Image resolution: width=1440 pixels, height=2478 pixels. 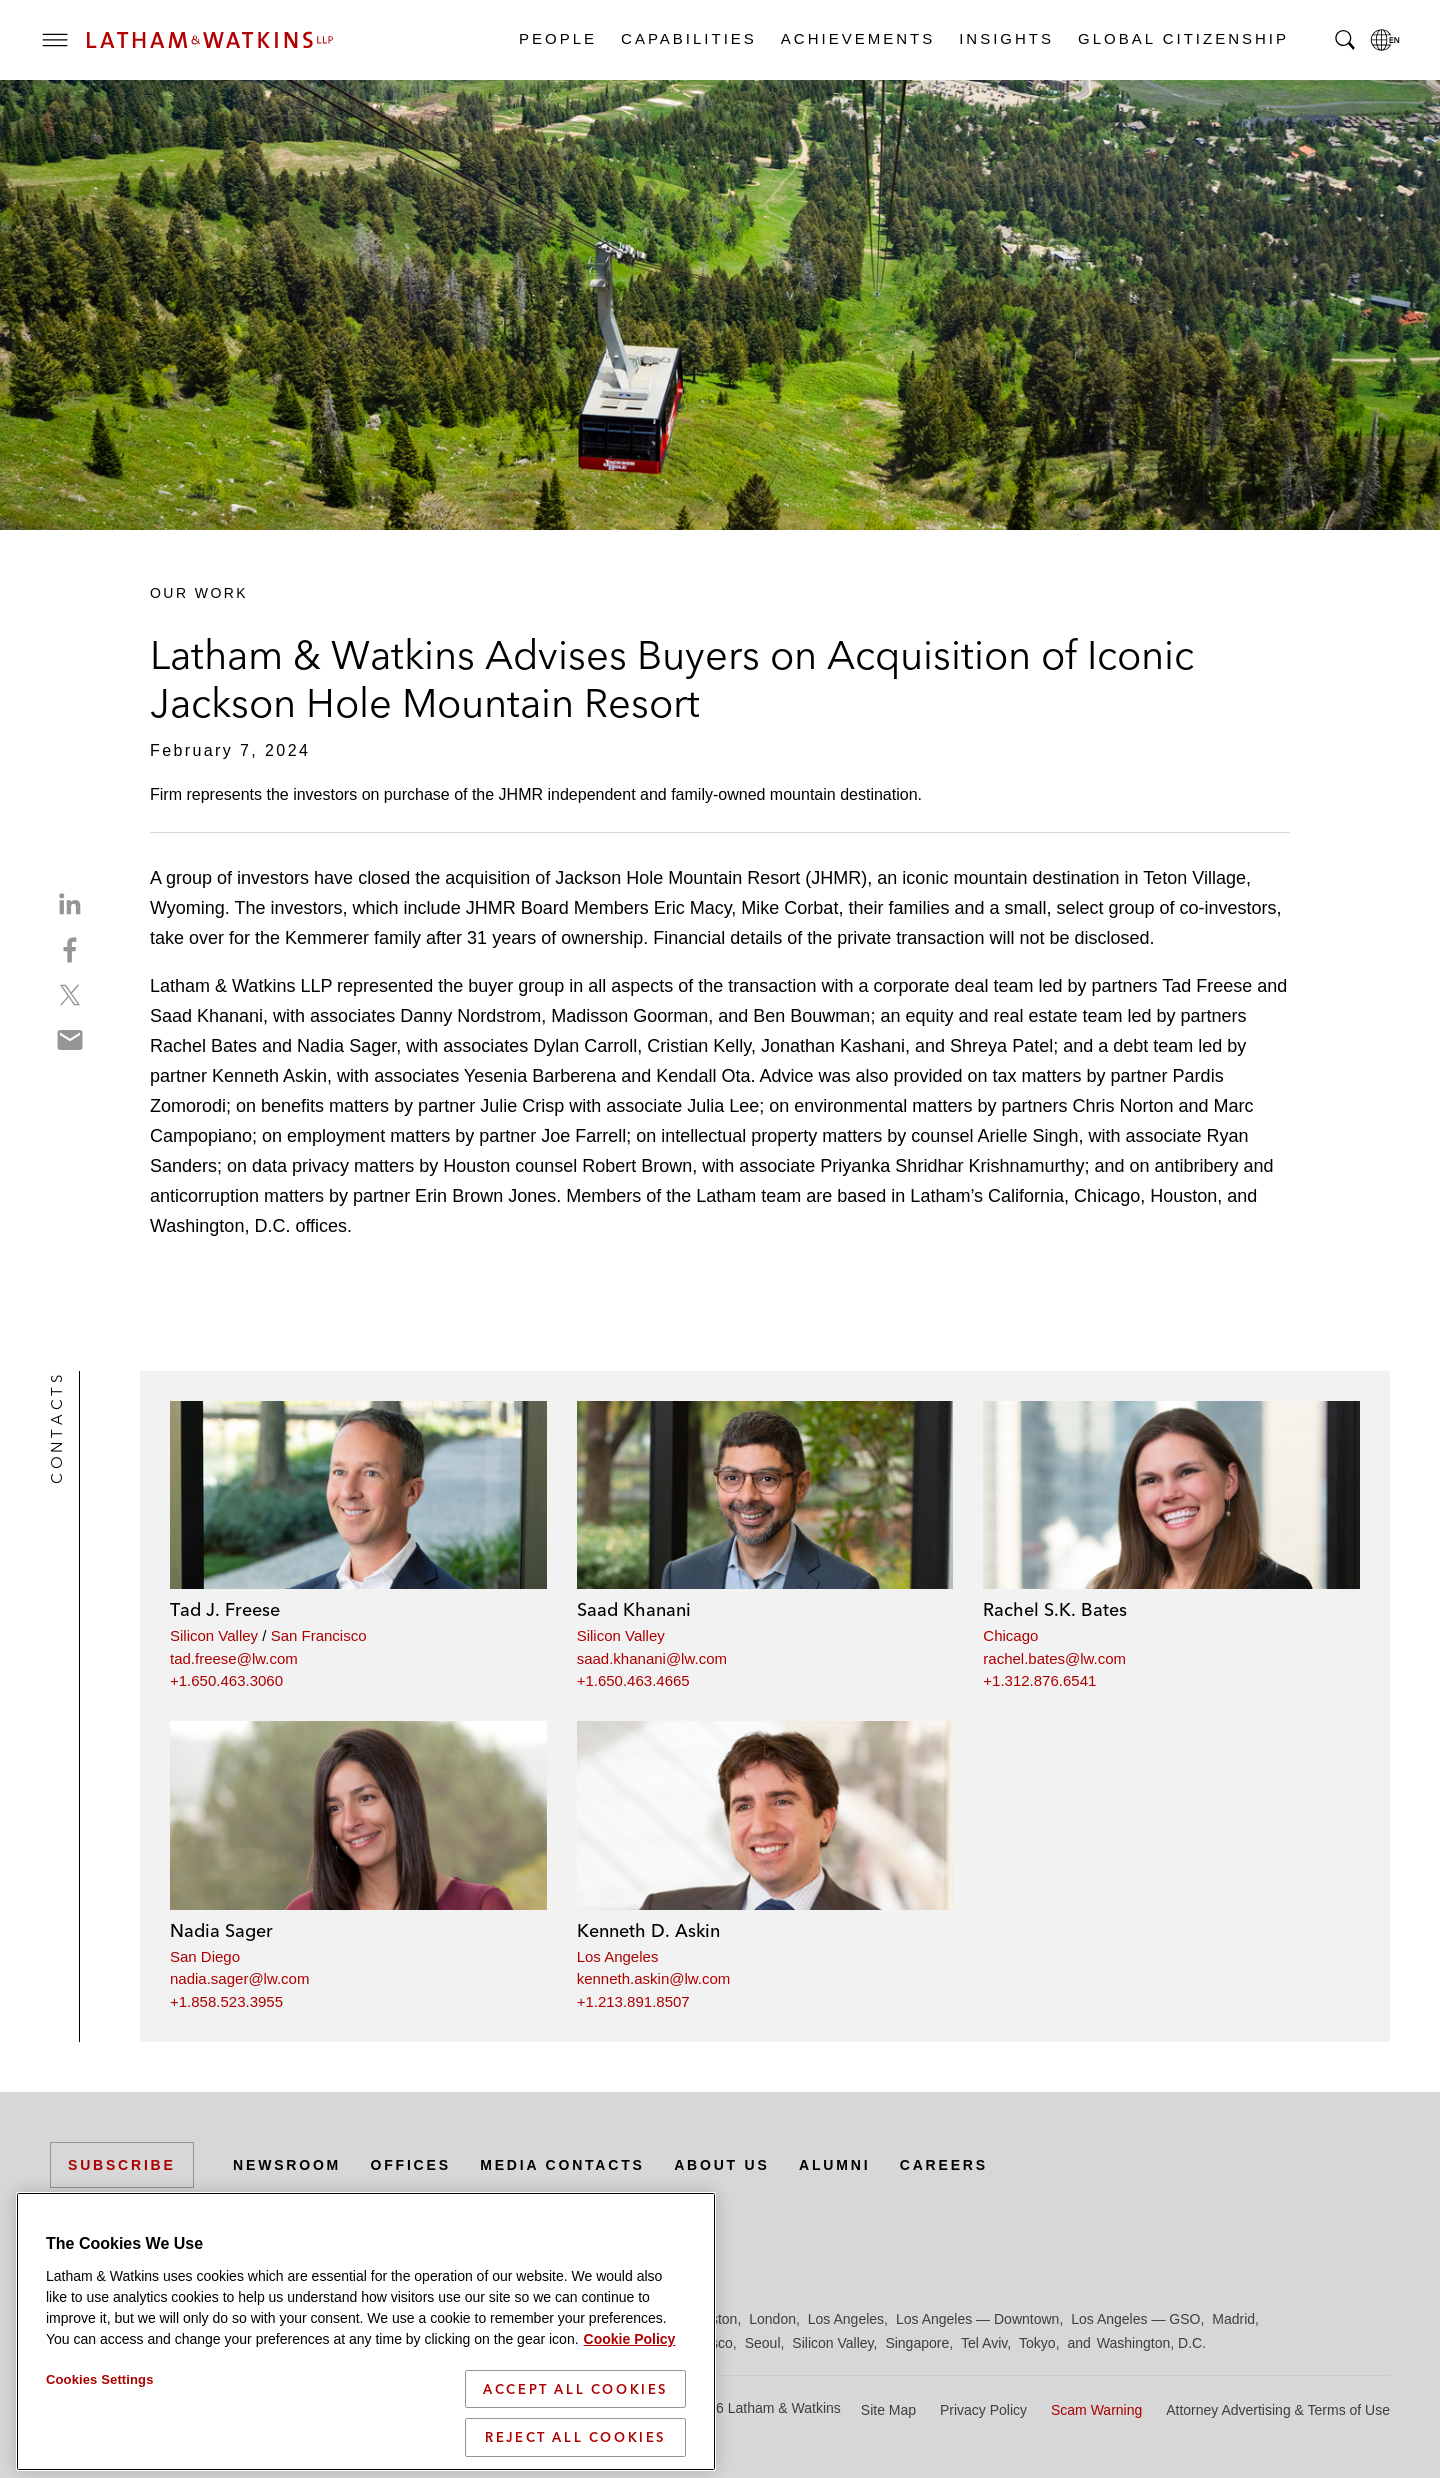 What do you see at coordinates (1182, 38) in the screenshot?
I see `Global Citizenship` at bounding box center [1182, 38].